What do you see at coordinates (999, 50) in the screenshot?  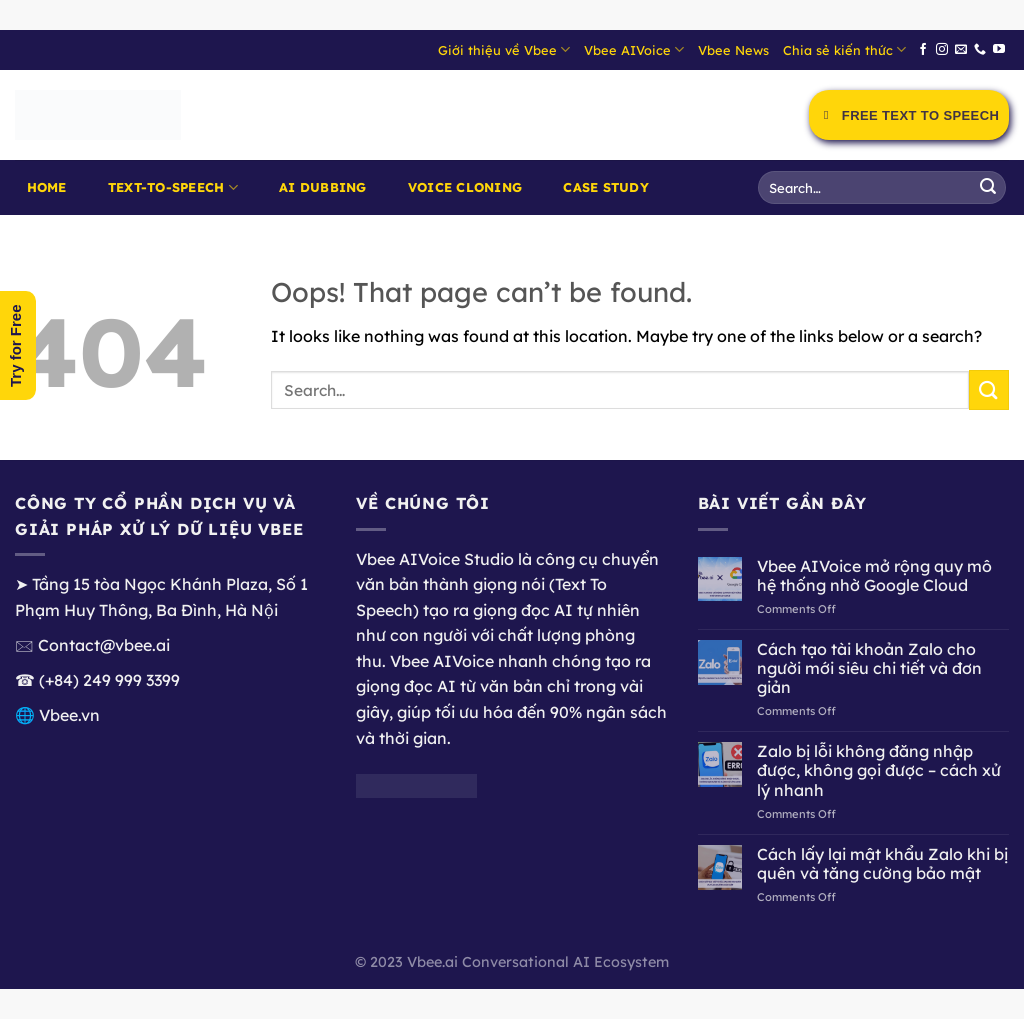 I see `[Follow on YouTube]` at bounding box center [999, 50].